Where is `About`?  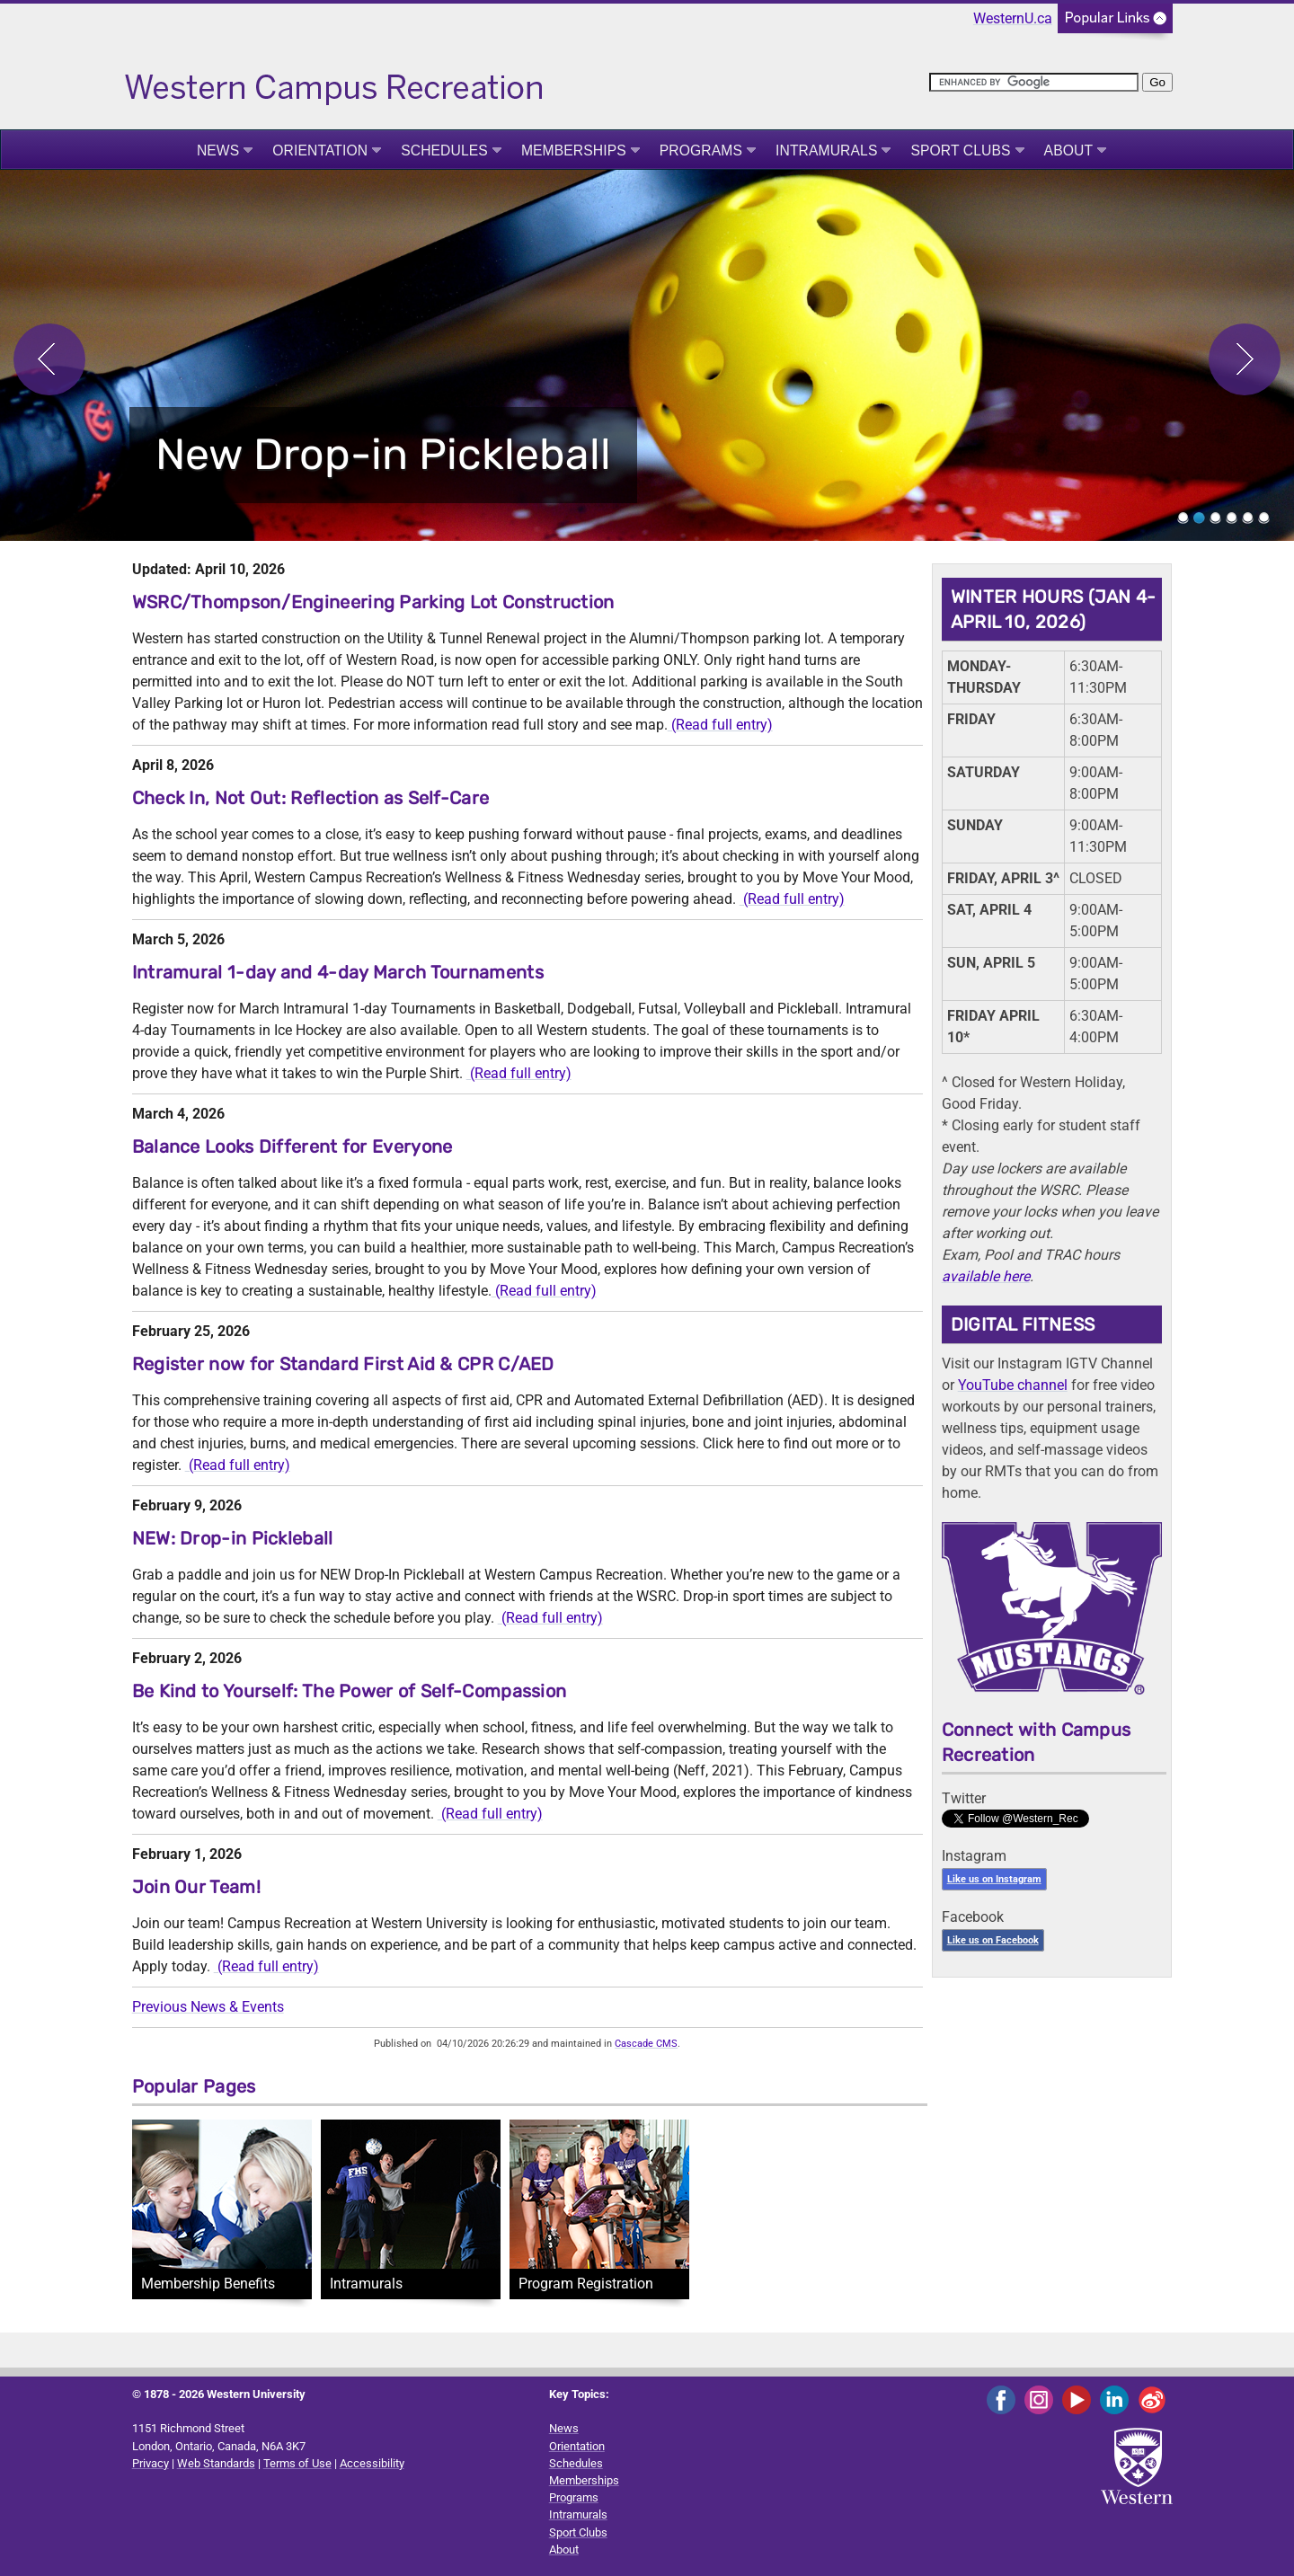 About is located at coordinates (1069, 150).